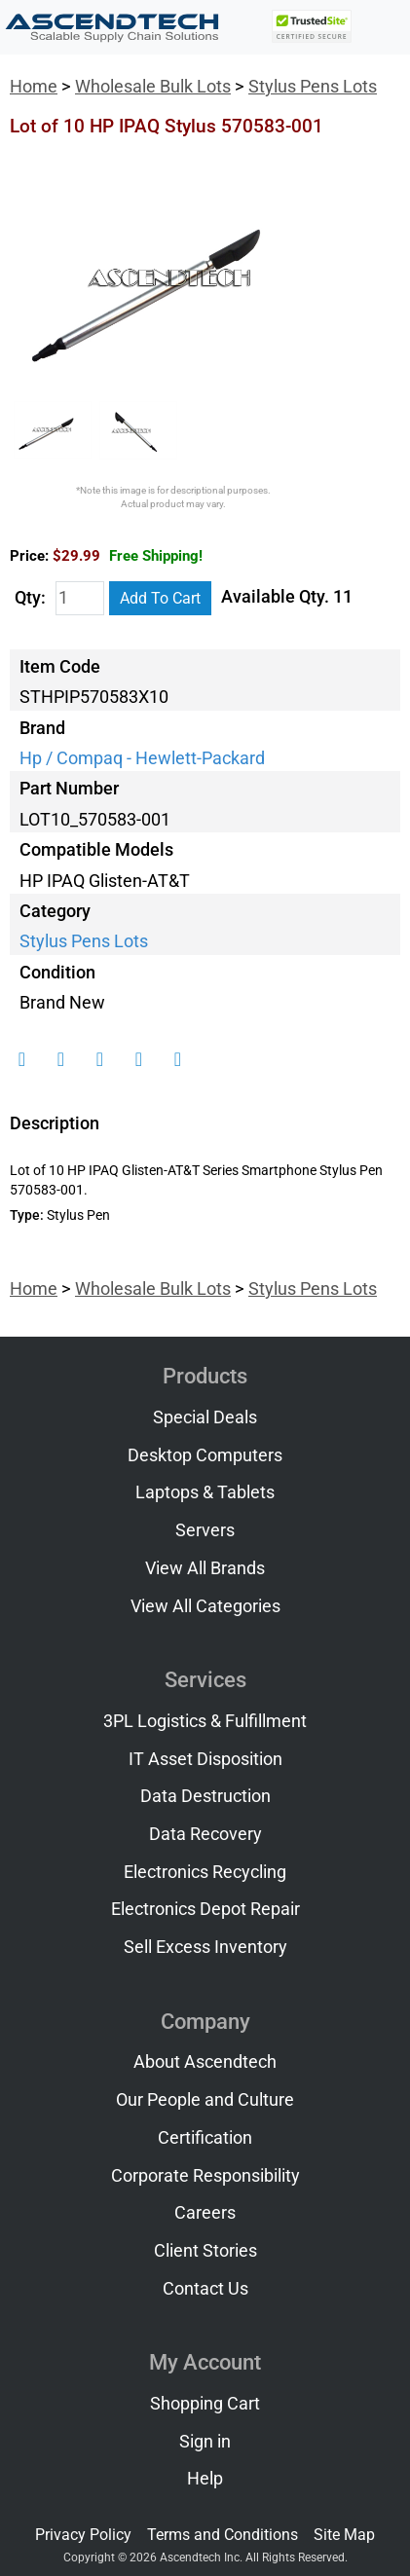 The width and height of the screenshot is (410, 2576). Describe the element at coordinates (222, 2534) in the screenshot. I see `Terms and Conditions` at that location.